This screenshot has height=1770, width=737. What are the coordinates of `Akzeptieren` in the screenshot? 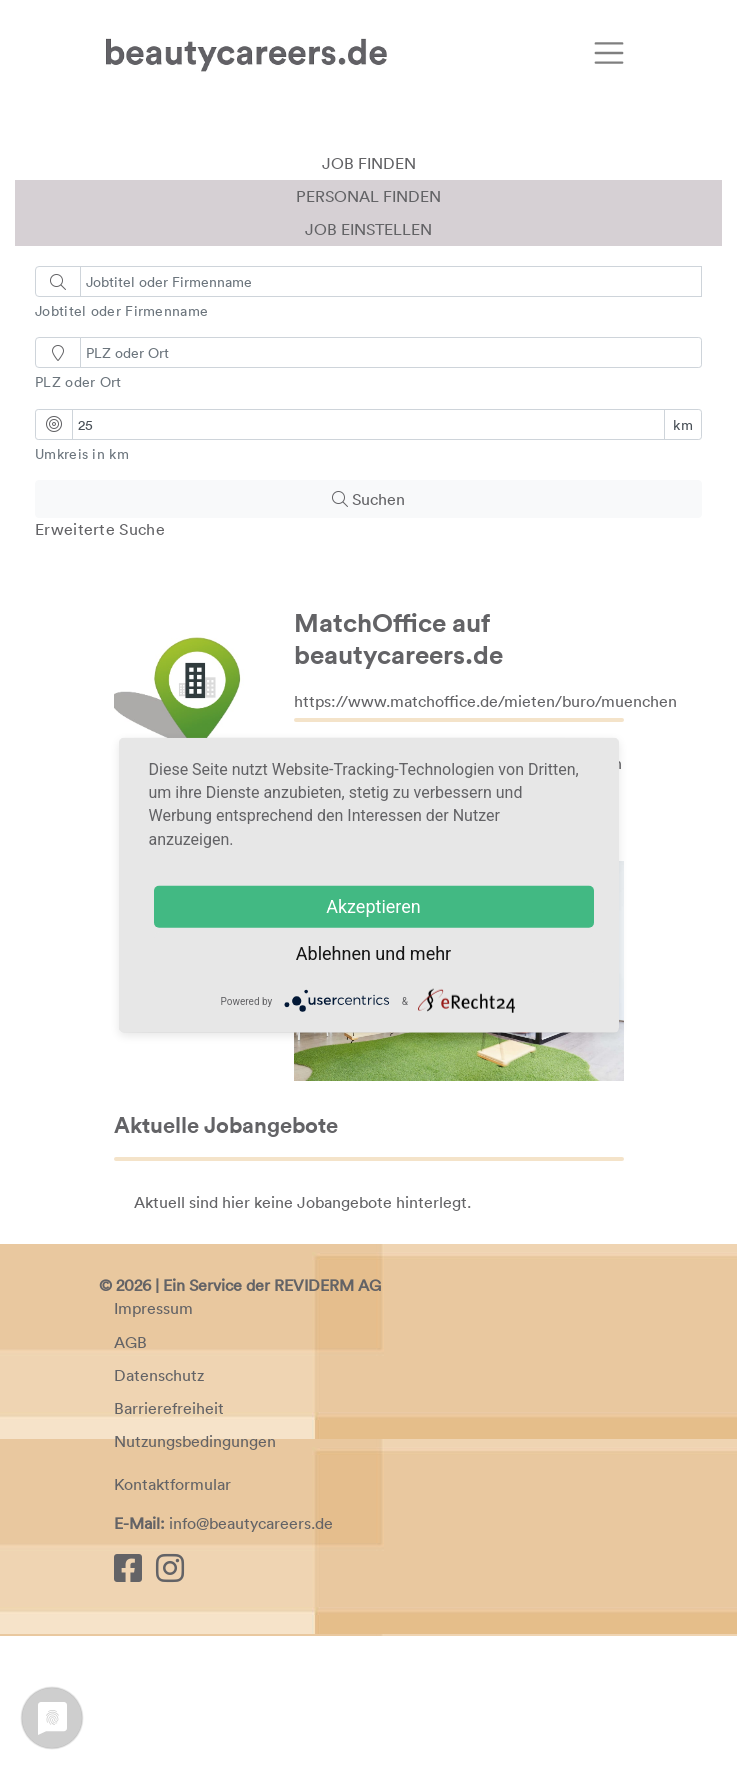 It's located at (373, 905).